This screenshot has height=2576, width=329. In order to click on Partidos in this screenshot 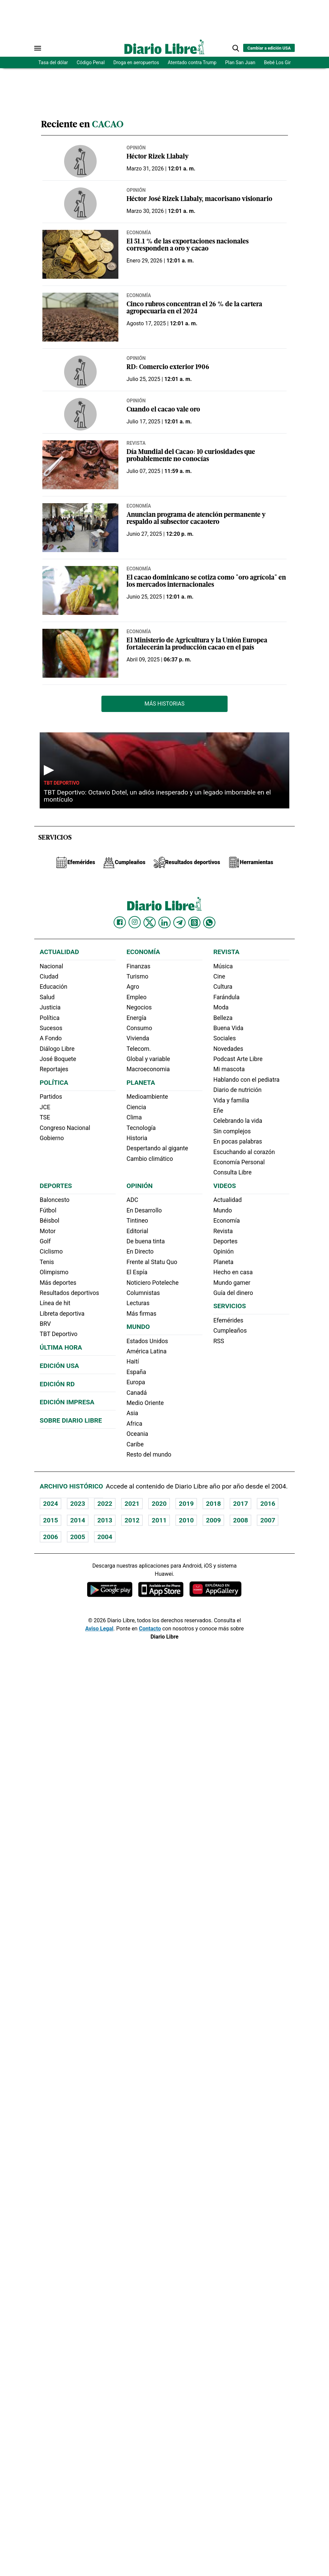, I will do `click(51, 1096)`.